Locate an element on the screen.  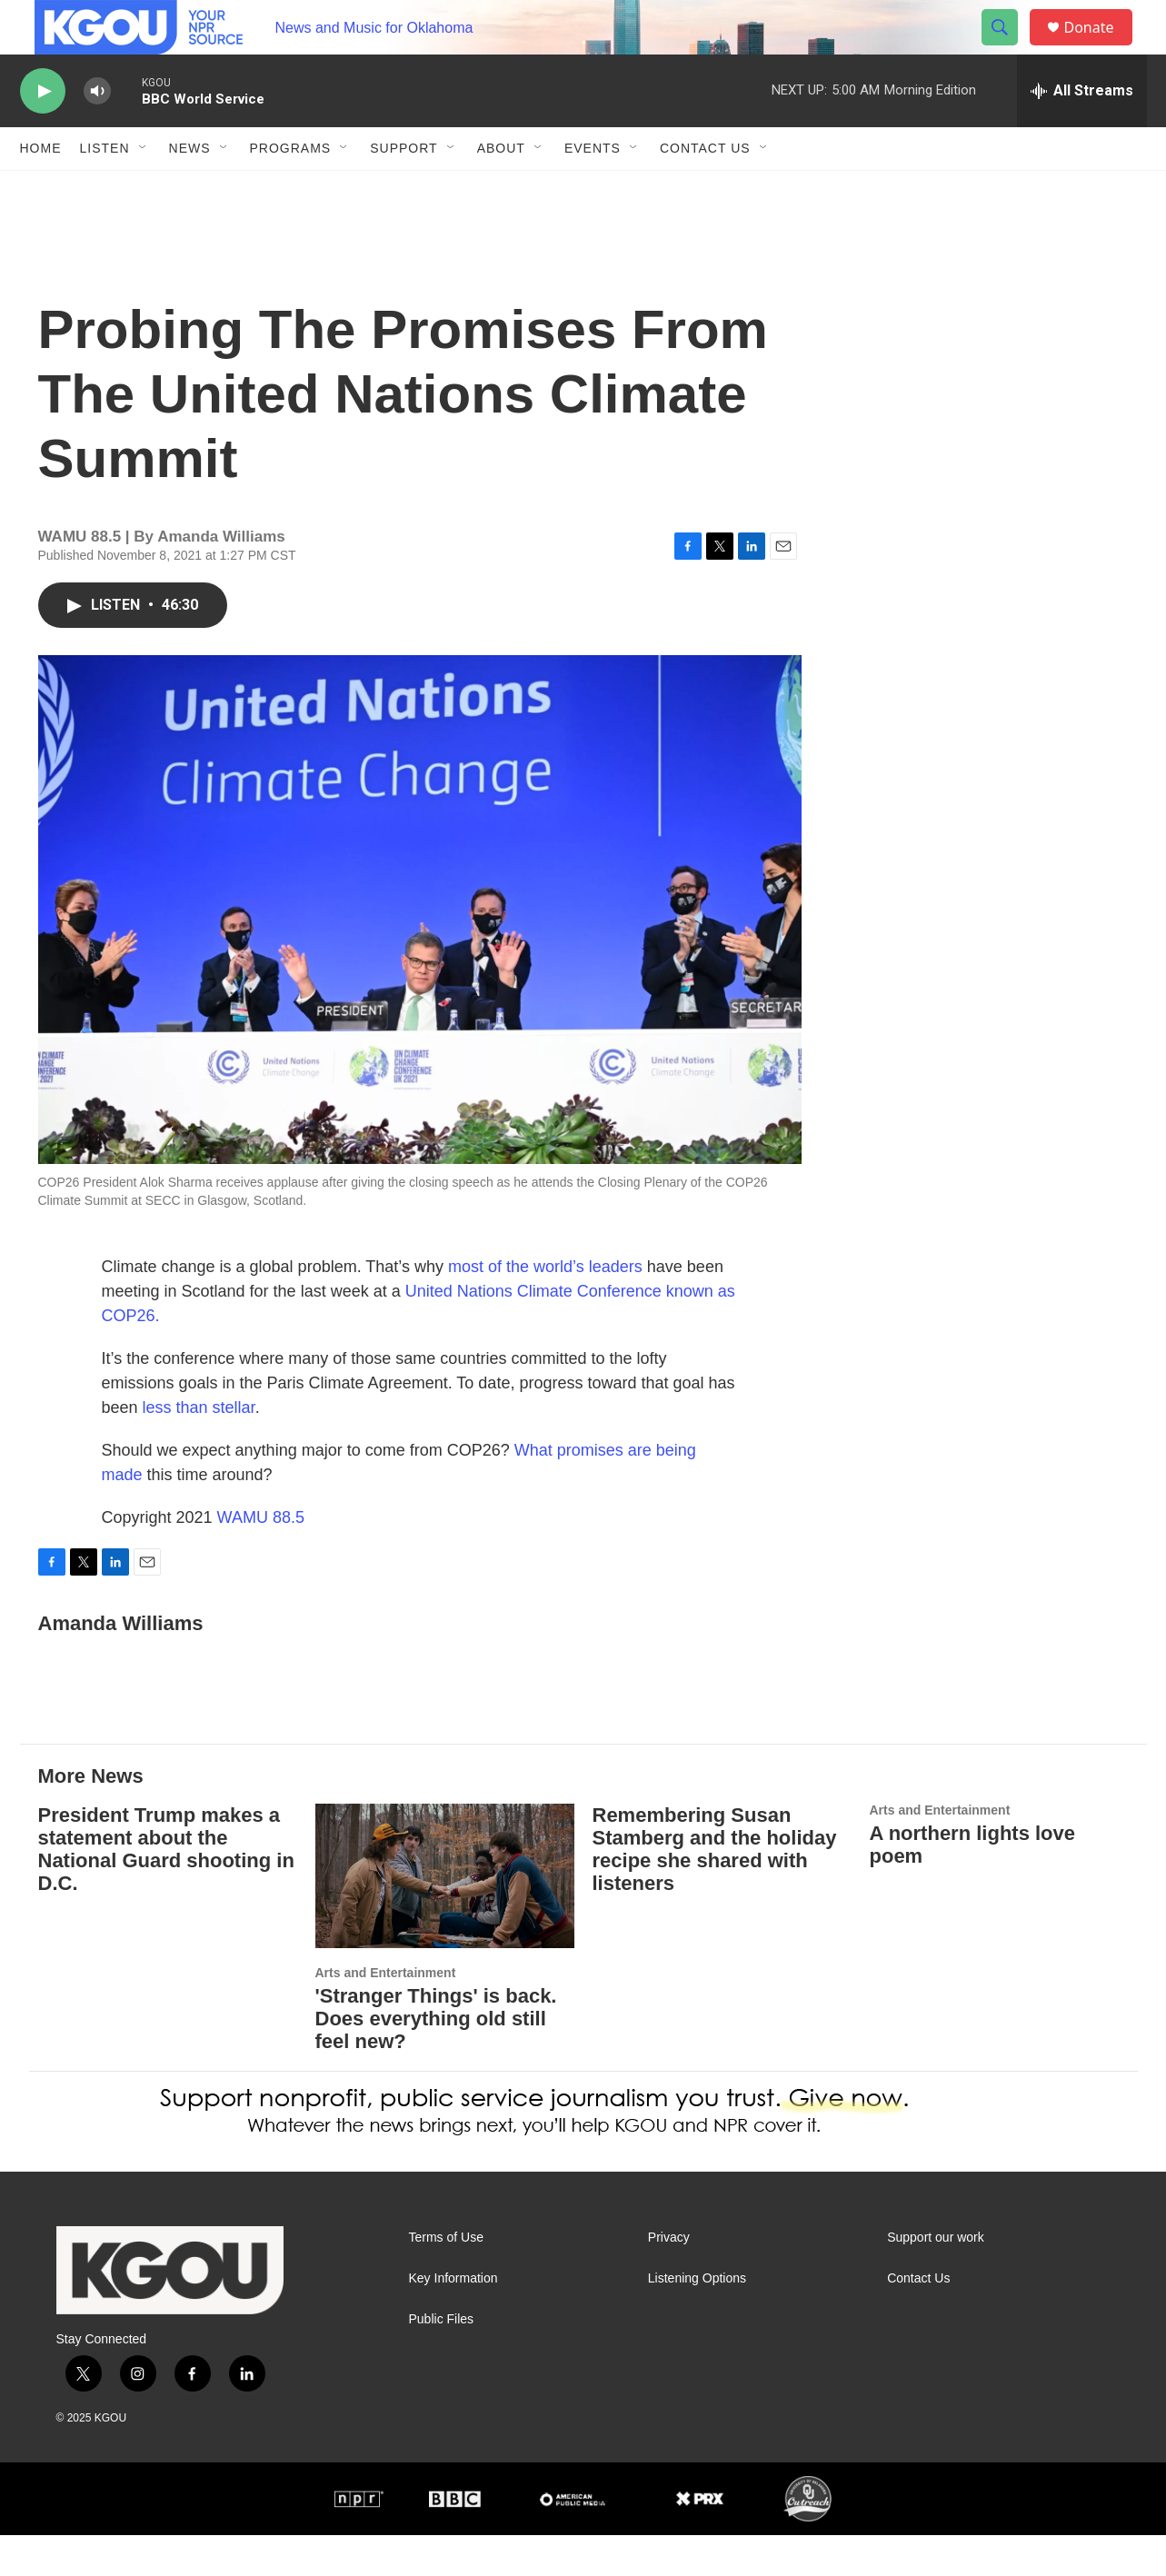
Programs is located at coordinates (291, 189).